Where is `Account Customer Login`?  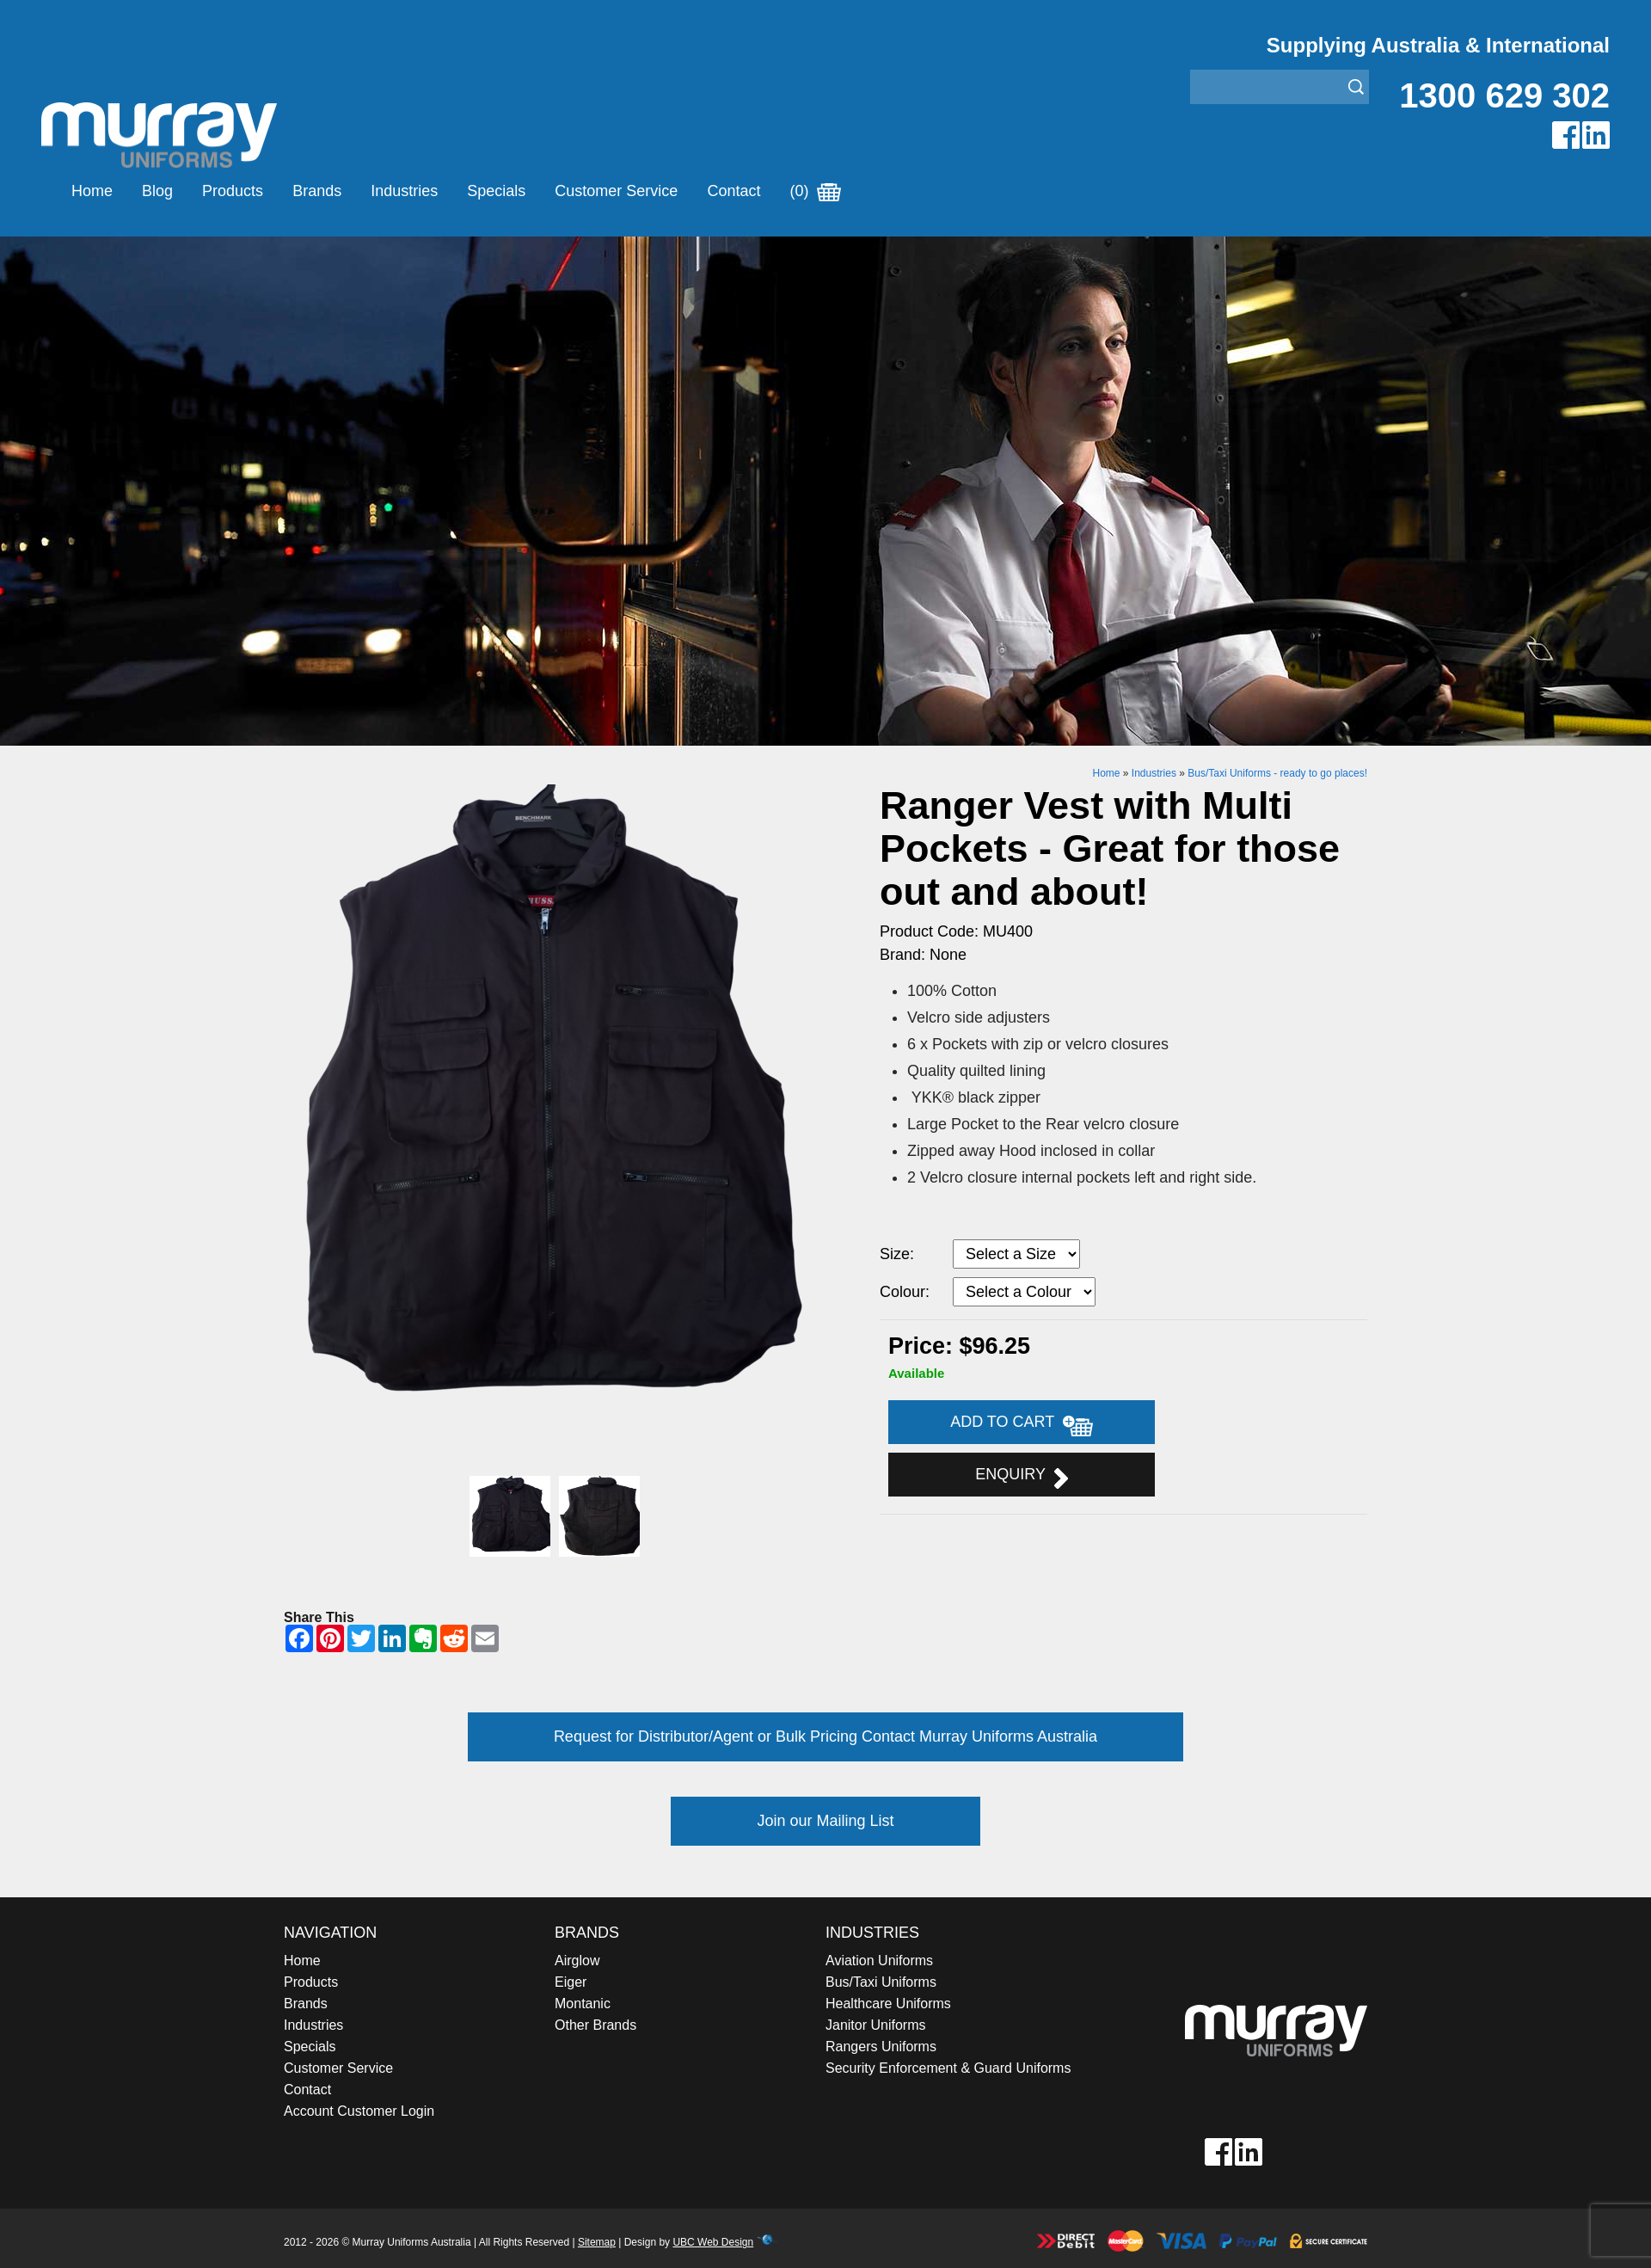 Account Customer Login is located at coordinates (359, 2111).